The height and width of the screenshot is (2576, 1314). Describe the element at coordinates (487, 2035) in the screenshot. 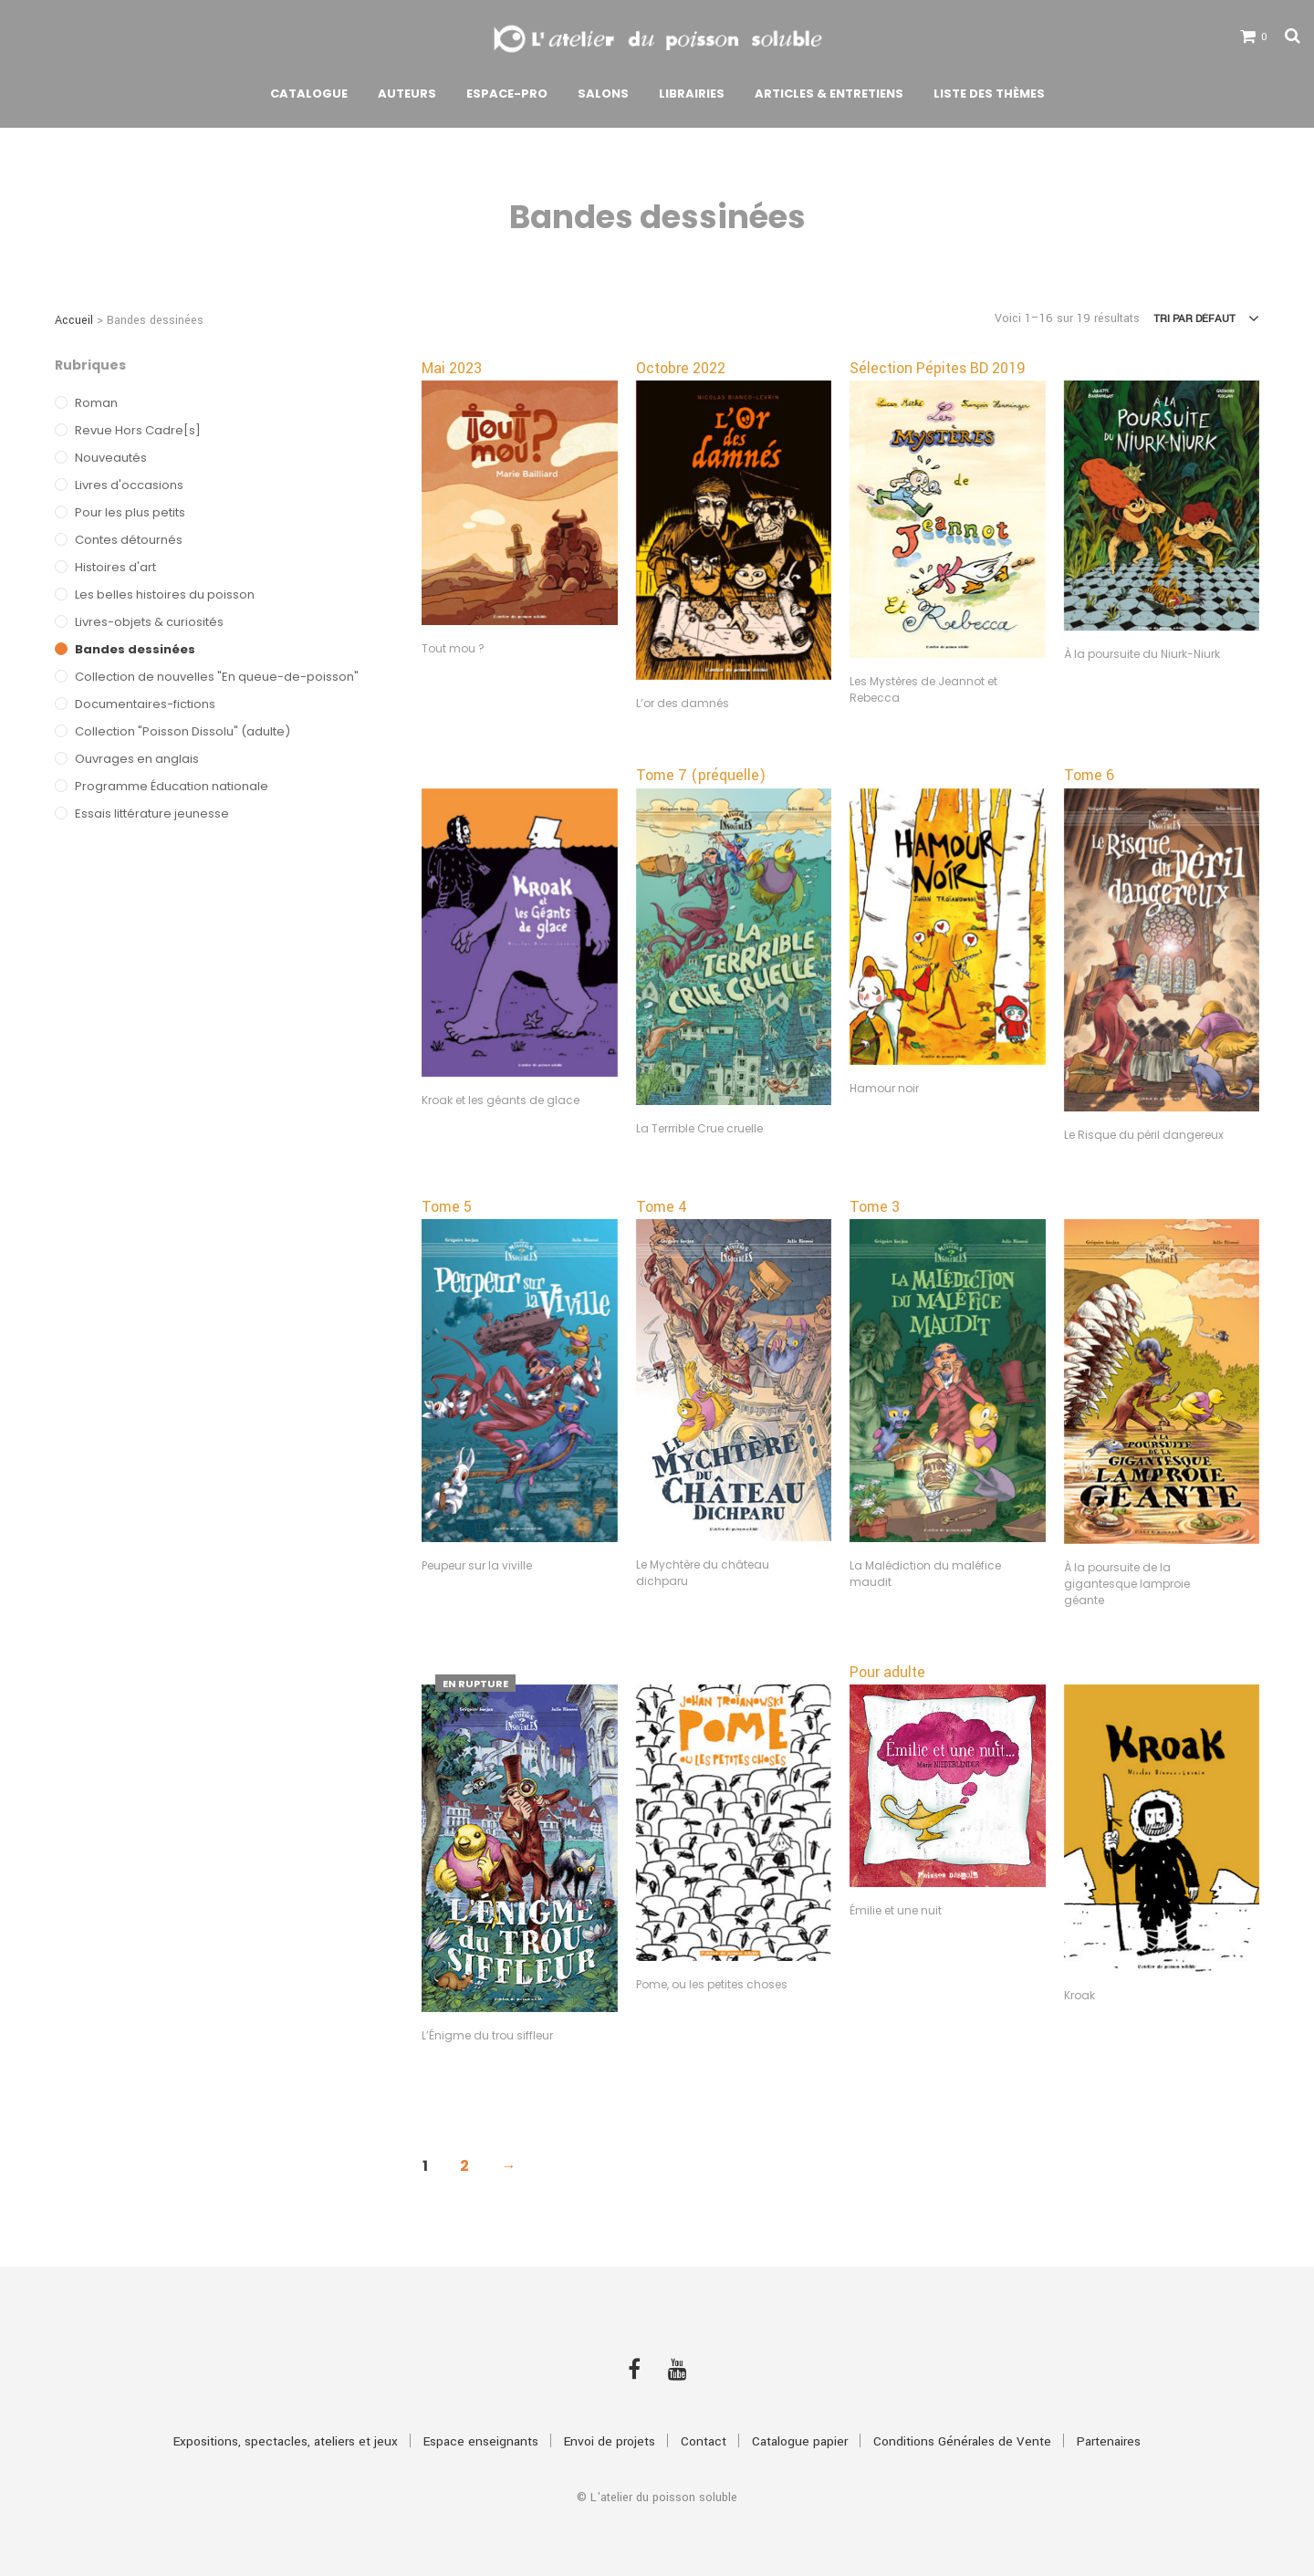

I see `L’Énigme du trou siffleur` at that location.